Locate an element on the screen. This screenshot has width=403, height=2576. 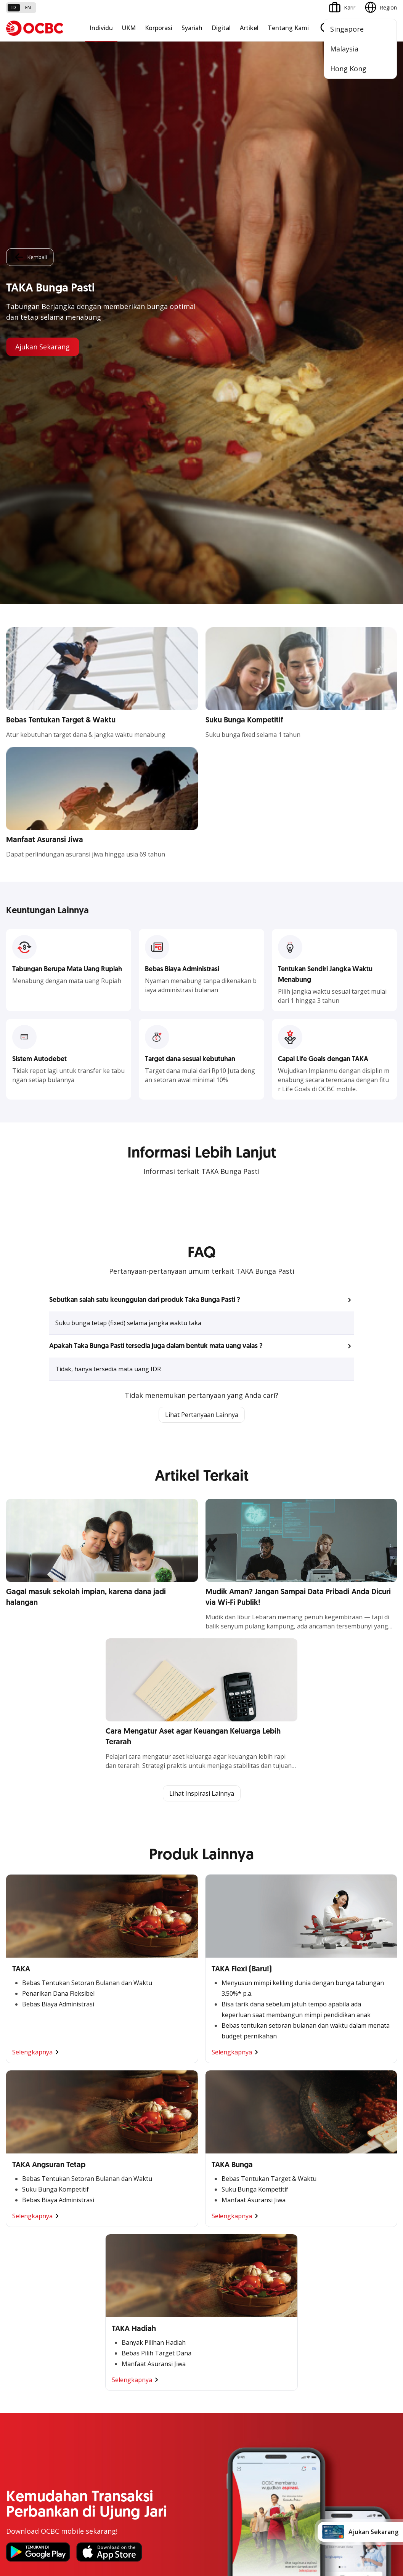
Internet Banking is located at coordinates (26, 2285).